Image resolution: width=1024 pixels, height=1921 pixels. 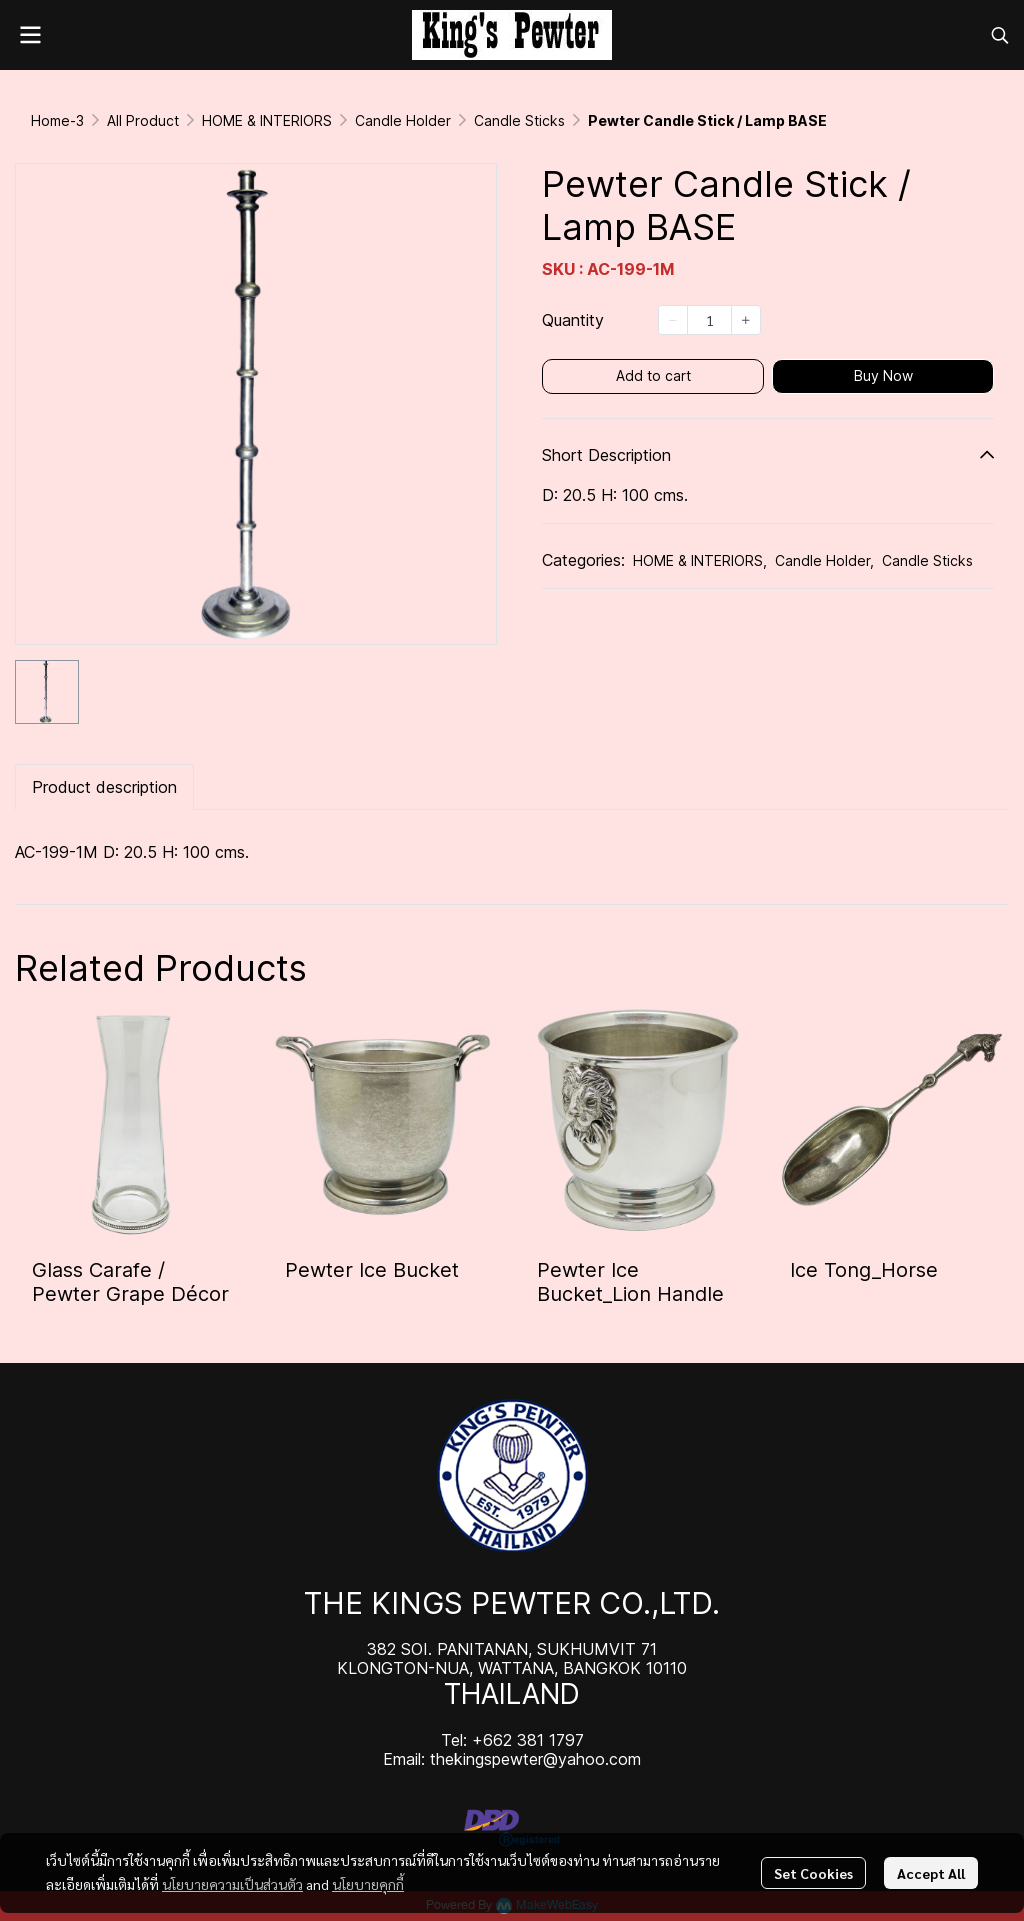 What do you see at coordinates (813, 1873) in the screenshot?
I see `Set Cookies` at bounding box center [813, 1873].